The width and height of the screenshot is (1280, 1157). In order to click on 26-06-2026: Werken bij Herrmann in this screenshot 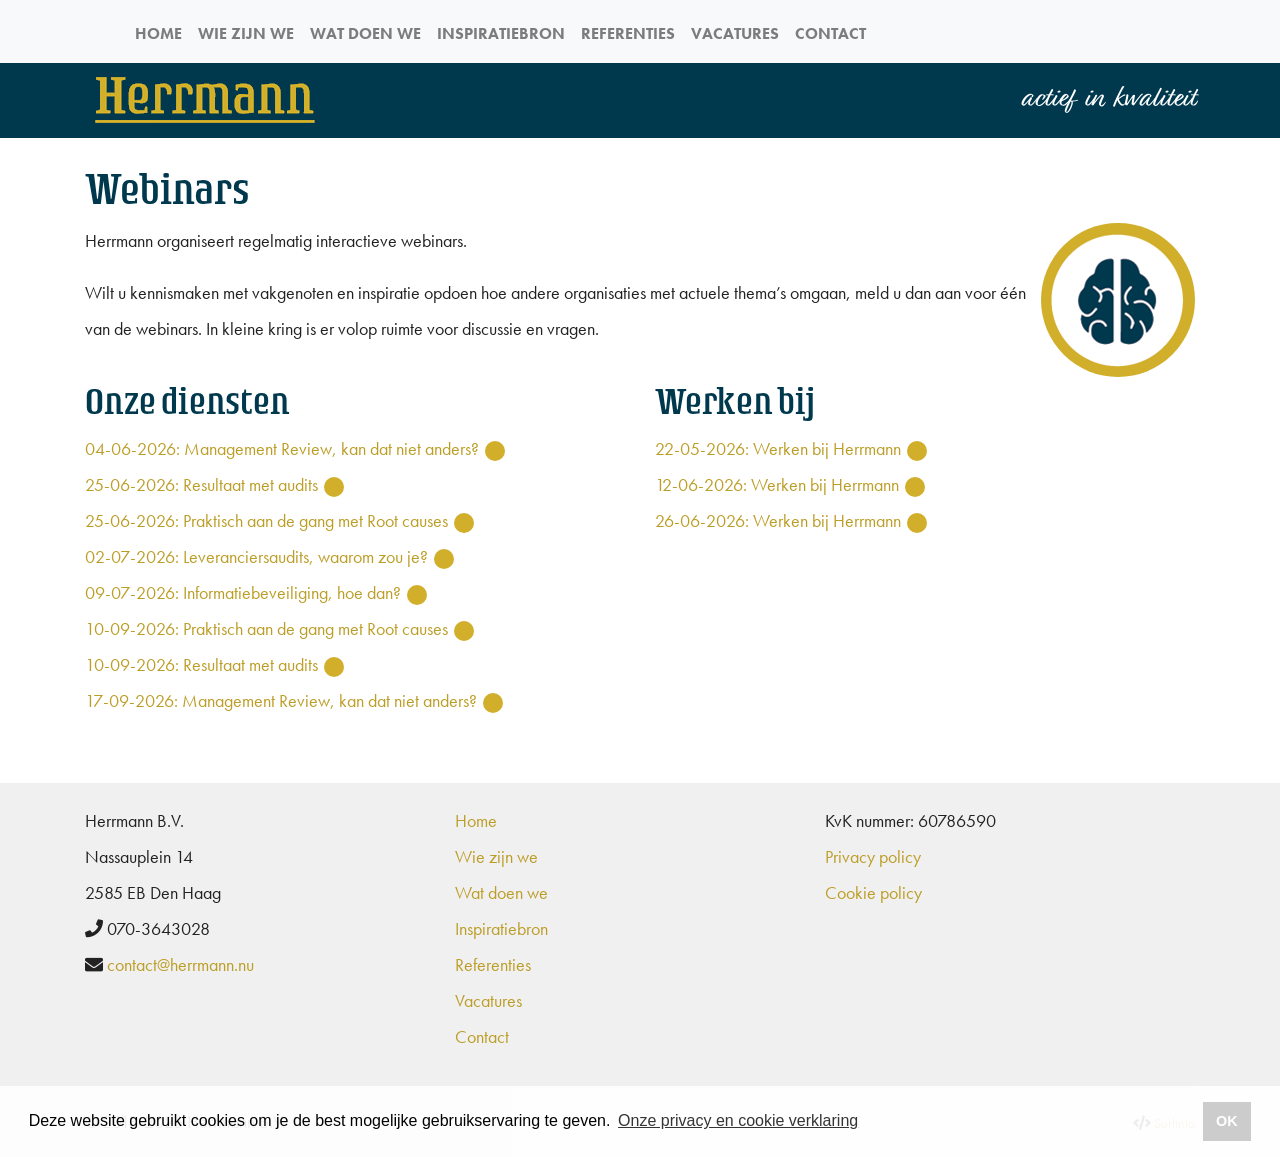, I will do `click(778, 520)`.